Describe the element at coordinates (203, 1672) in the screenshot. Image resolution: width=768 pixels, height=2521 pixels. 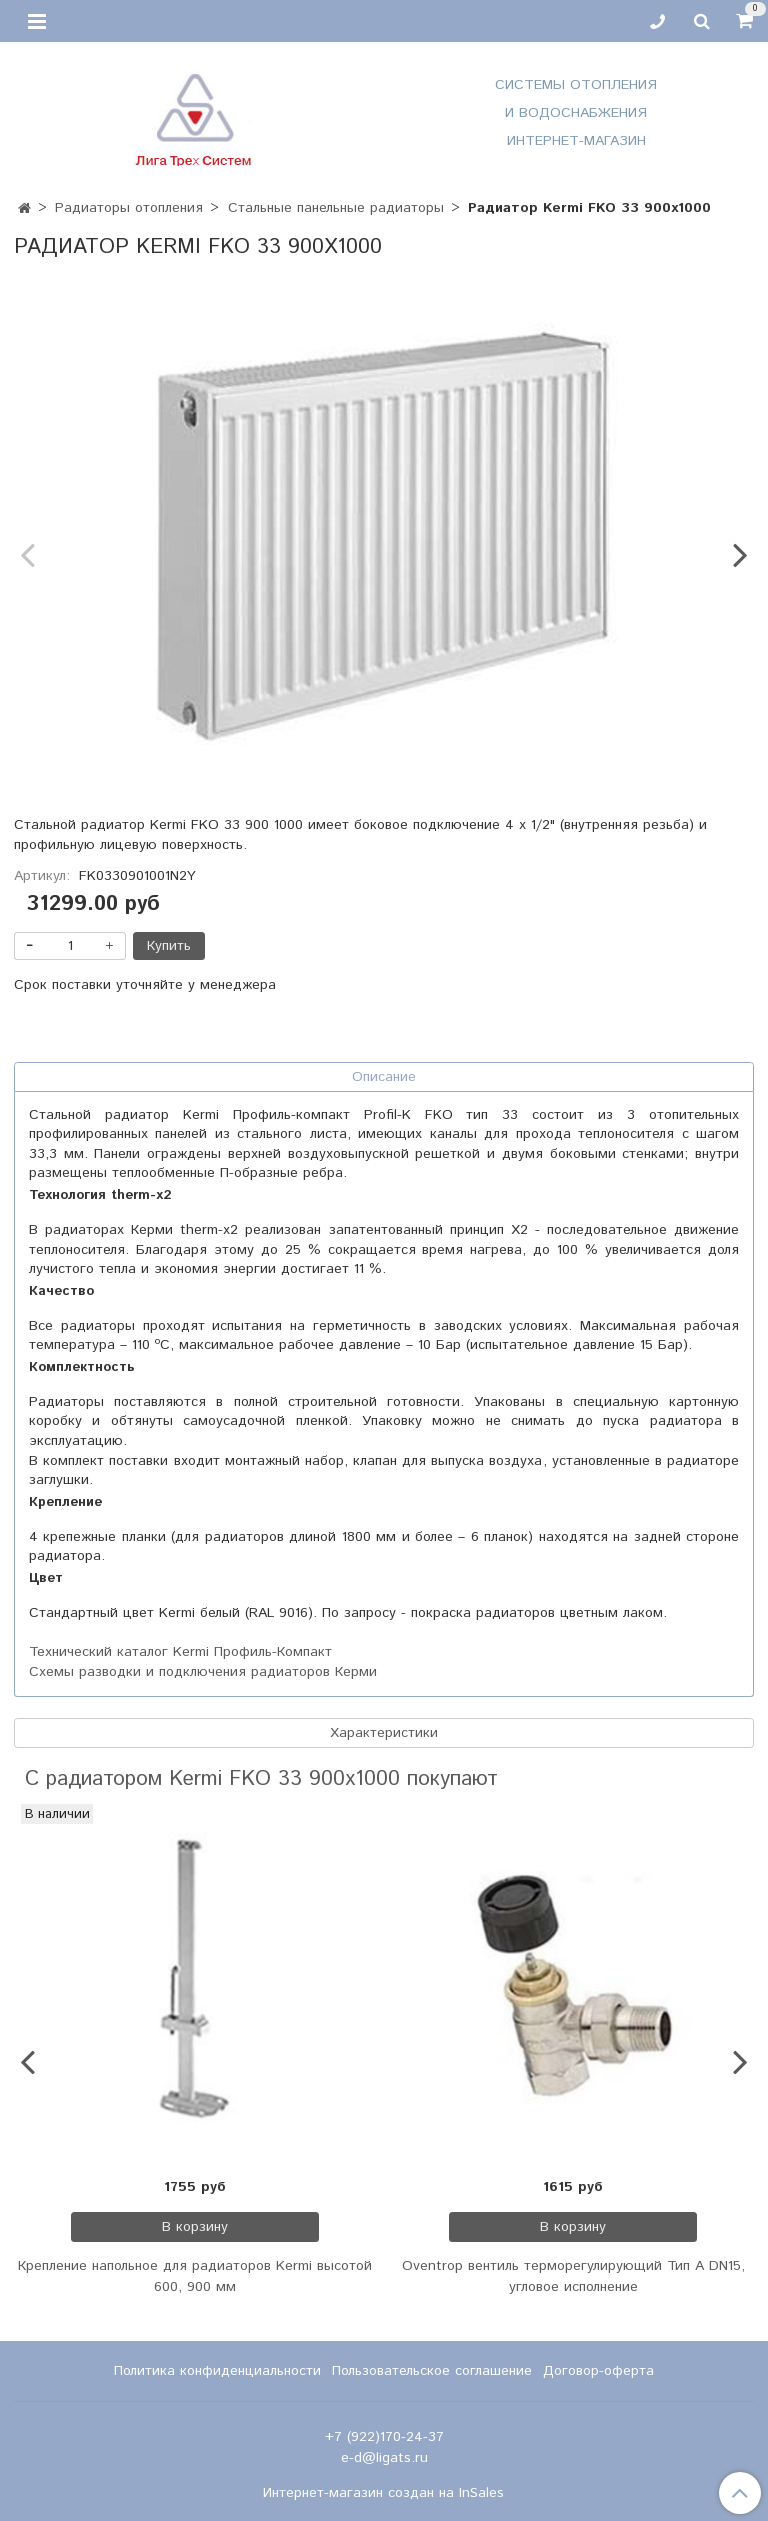
I see `Схемы разводки и подключения радиаторов Керми` at that location.